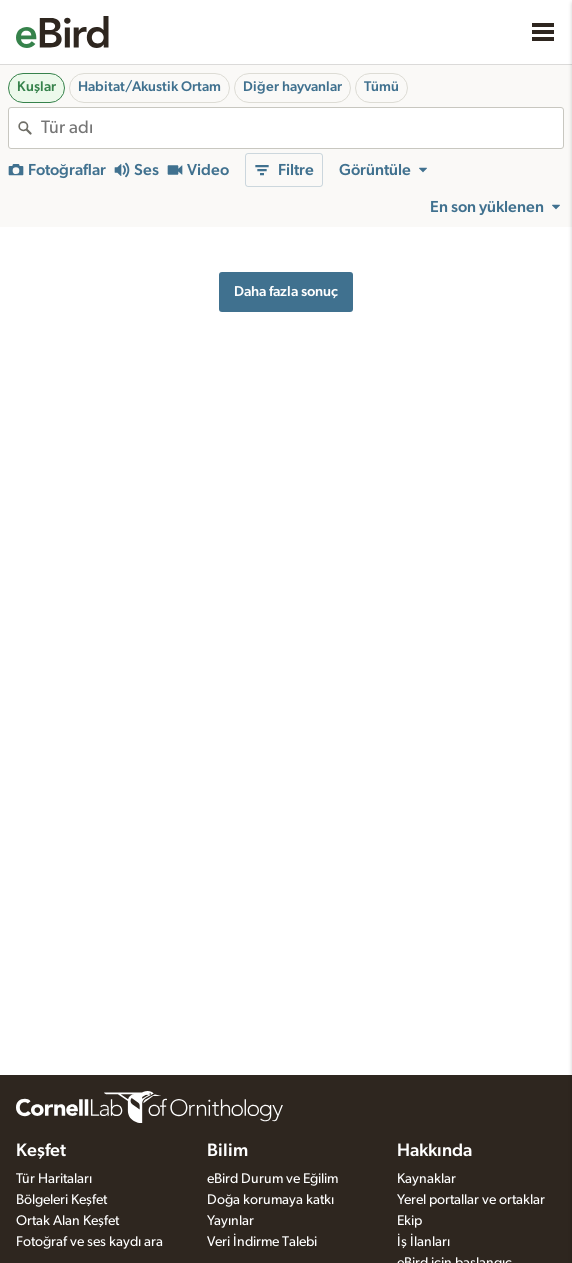 The height and width of the screenshot is (1263, 572). I want to click on Kaynaklar, so click(426, 1179).